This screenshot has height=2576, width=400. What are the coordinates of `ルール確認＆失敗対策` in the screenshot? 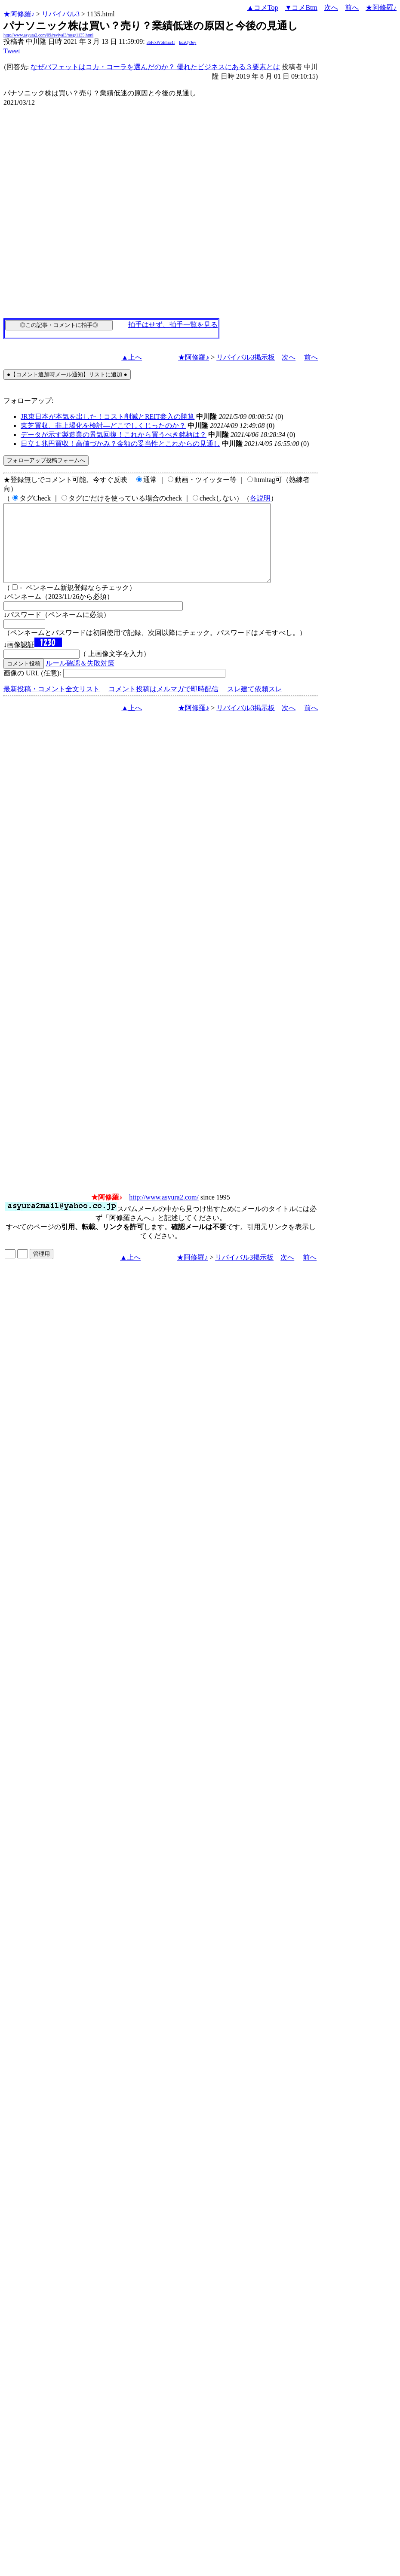 It's located at (80, 678).